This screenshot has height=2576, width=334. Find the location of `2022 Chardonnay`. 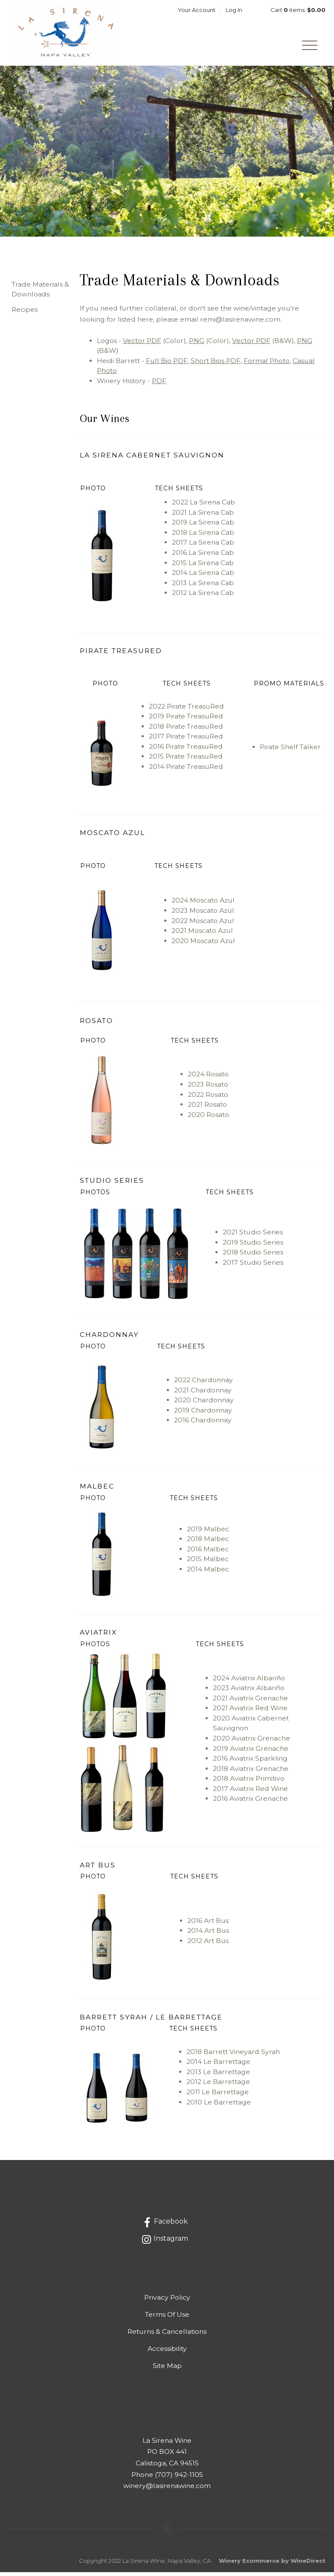

2022 Chardonnay is located at coordinates (203, 1384).